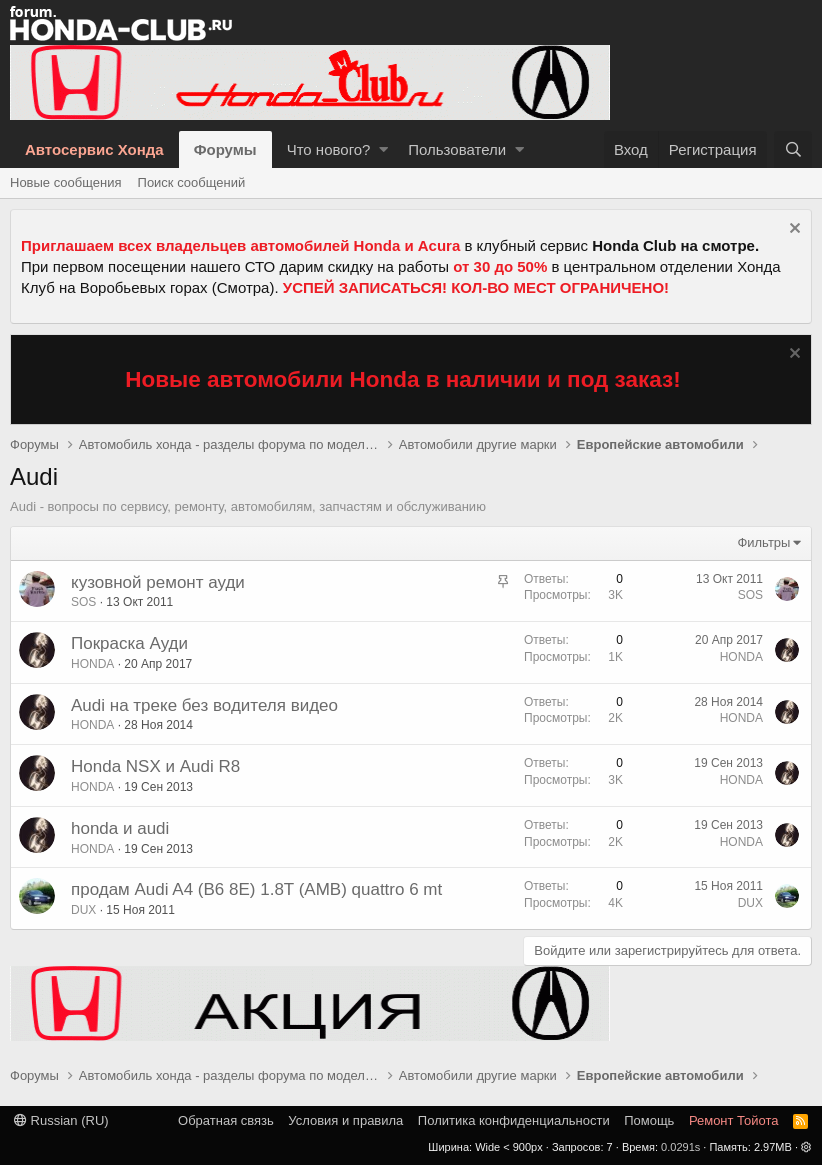  I want to click on Обратная связь, so click(226, 1120).